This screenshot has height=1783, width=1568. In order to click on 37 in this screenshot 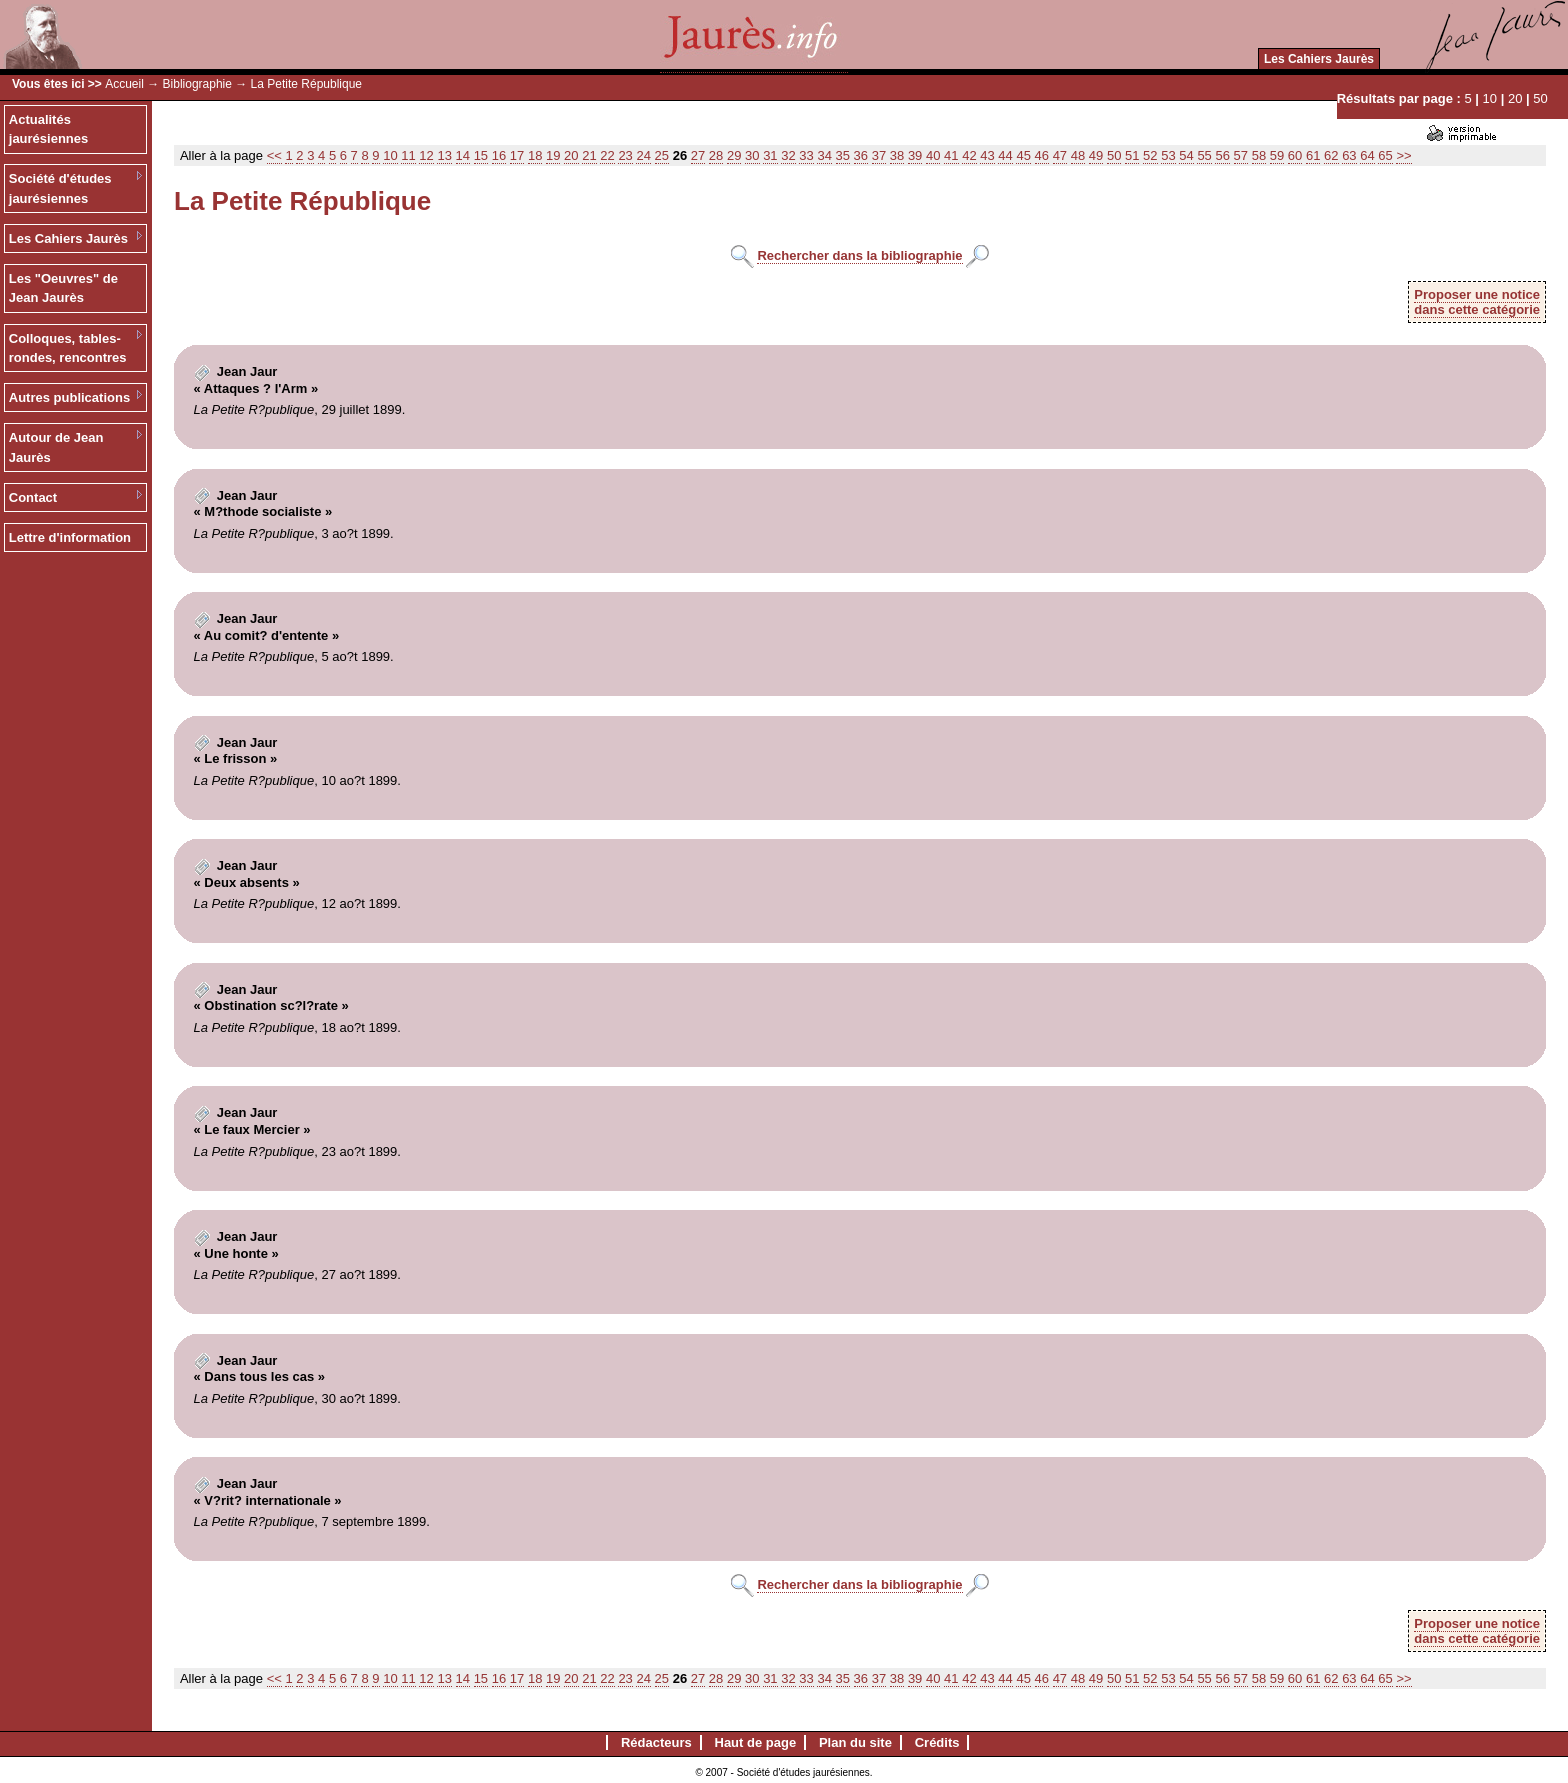, I will do `click(879, 155)`.